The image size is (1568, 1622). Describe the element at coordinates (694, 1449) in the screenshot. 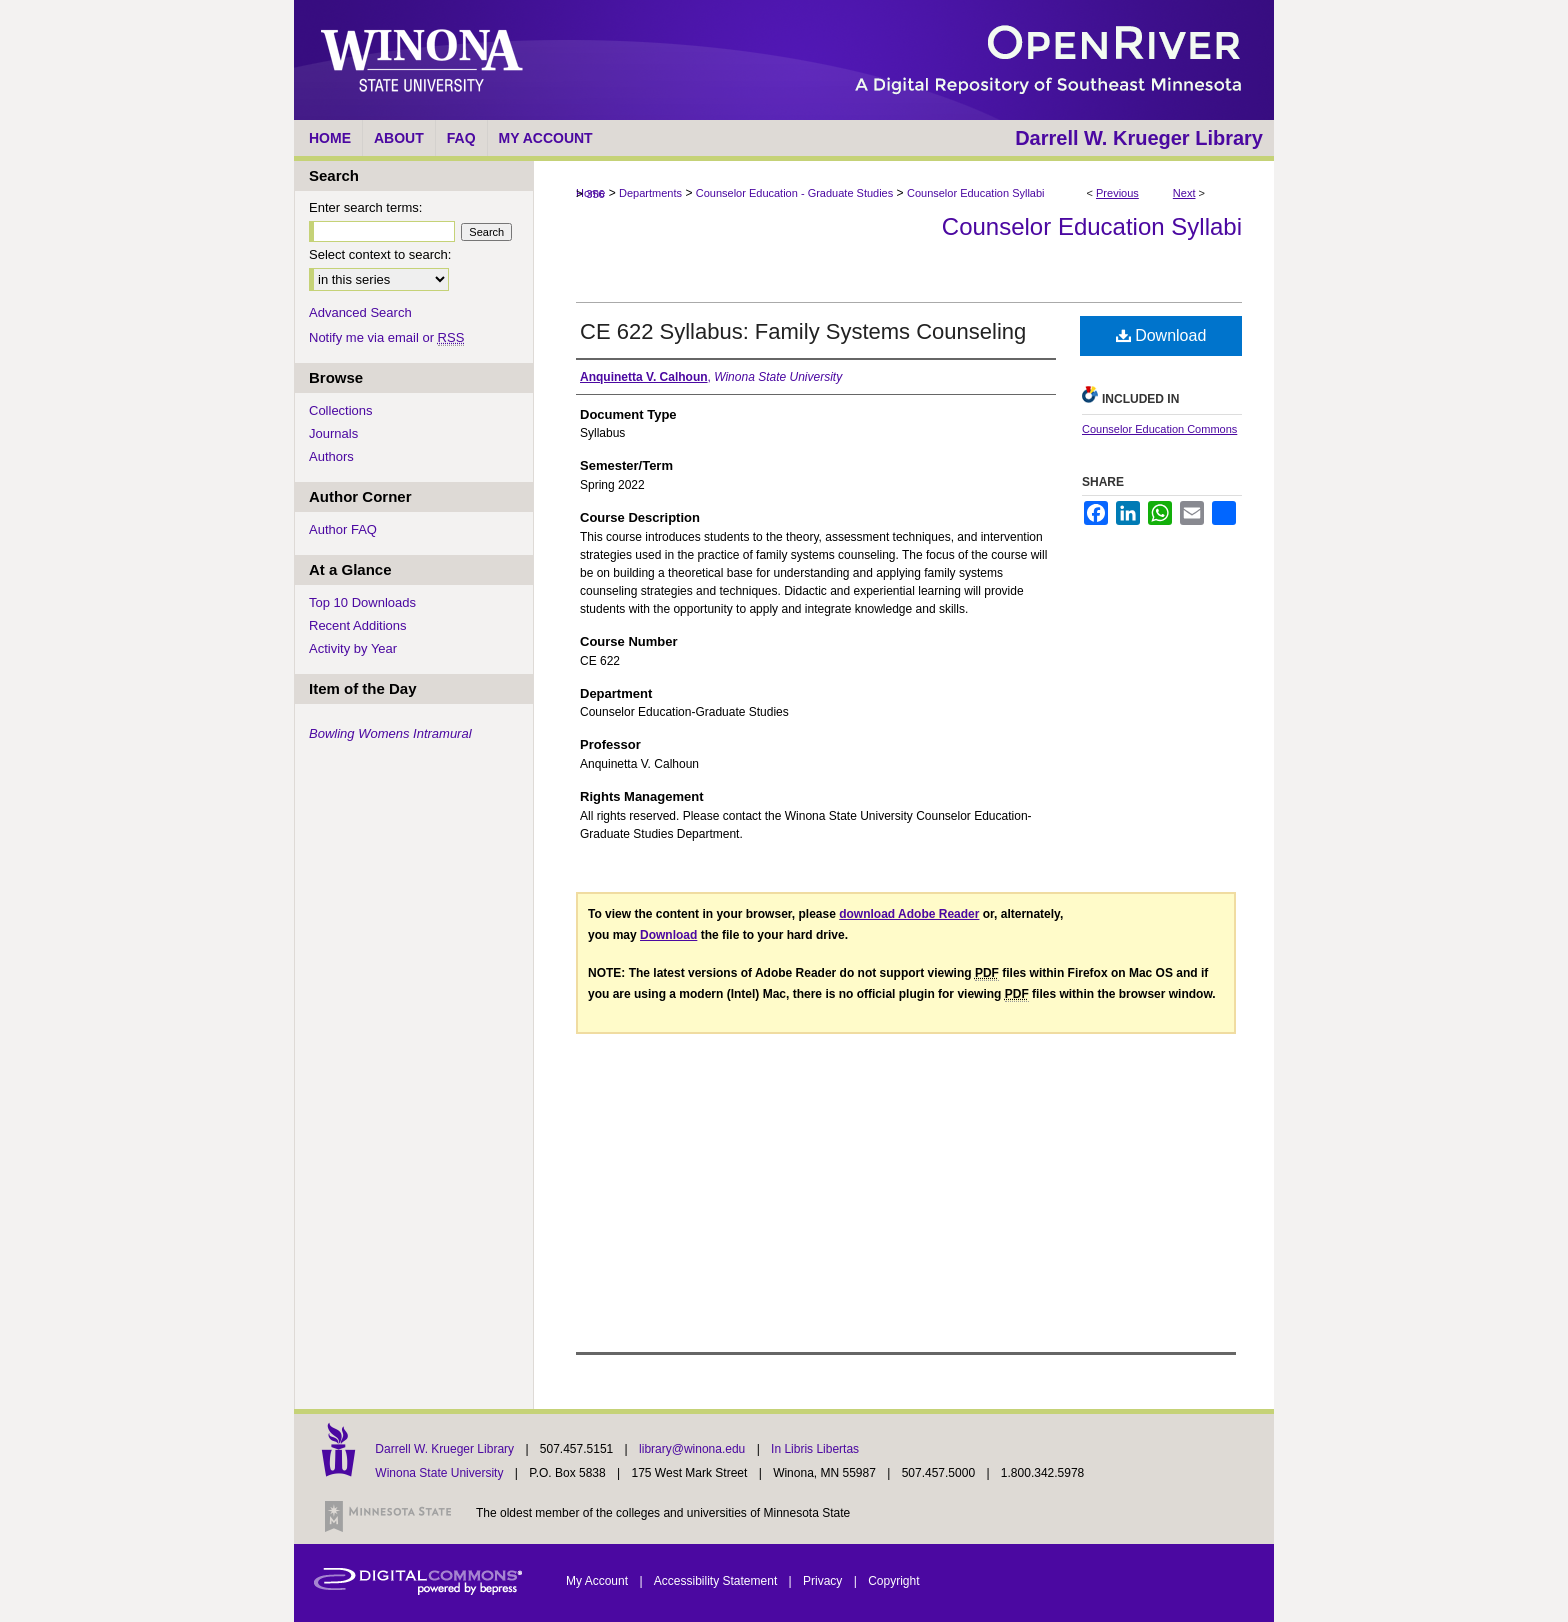

I see `library@winona.edu` at that location.